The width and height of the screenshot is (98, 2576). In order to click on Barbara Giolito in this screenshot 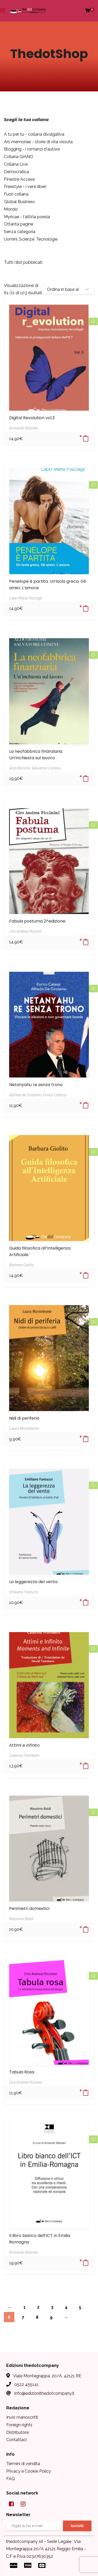, I will do `click(21, 1265)`.